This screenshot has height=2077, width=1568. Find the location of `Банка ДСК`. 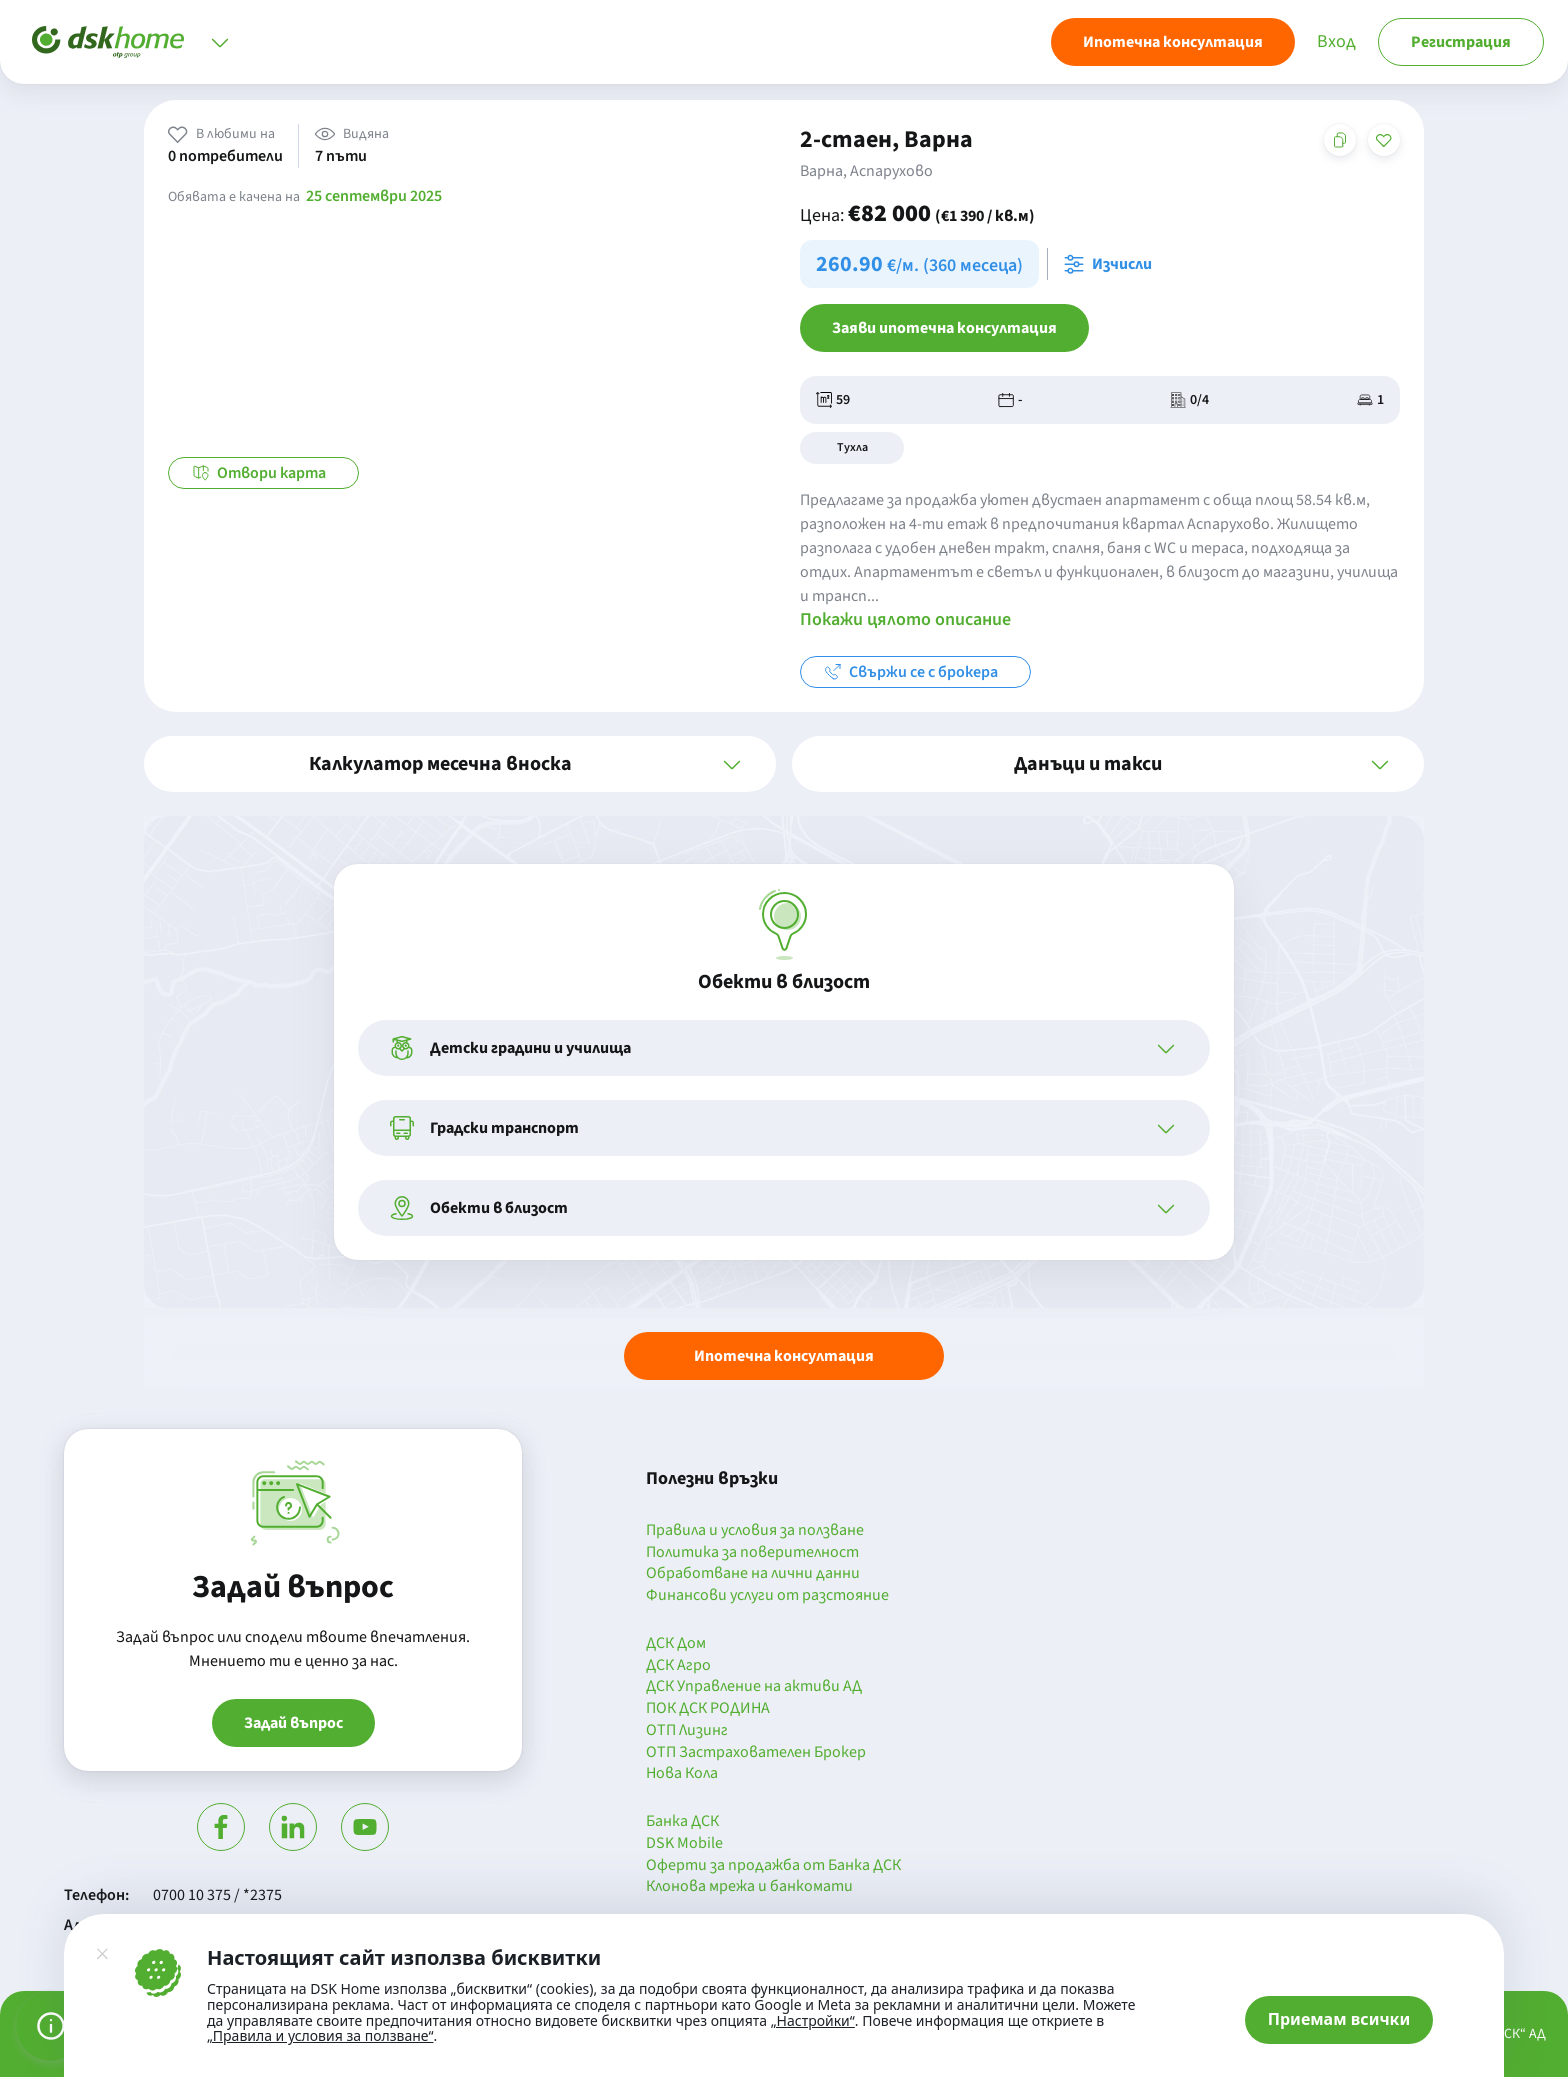

Банка ДСК is located at coordinates (682, 1822).